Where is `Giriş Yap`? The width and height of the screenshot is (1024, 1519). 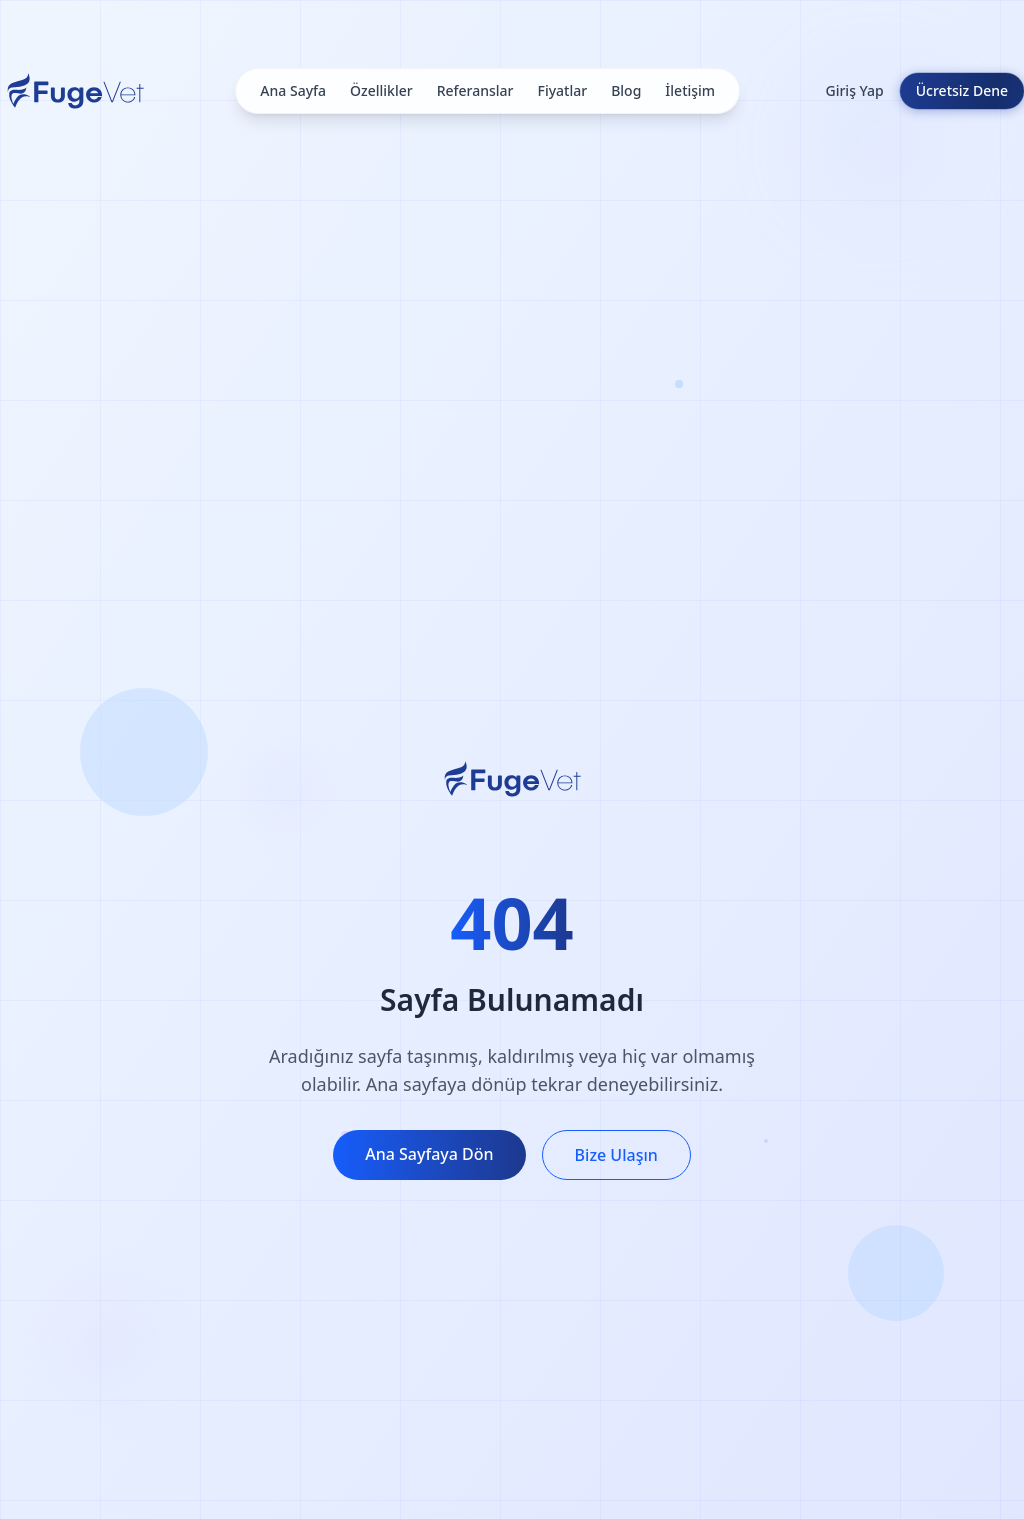 Giriş Yap is located at coordinates (854, 90).